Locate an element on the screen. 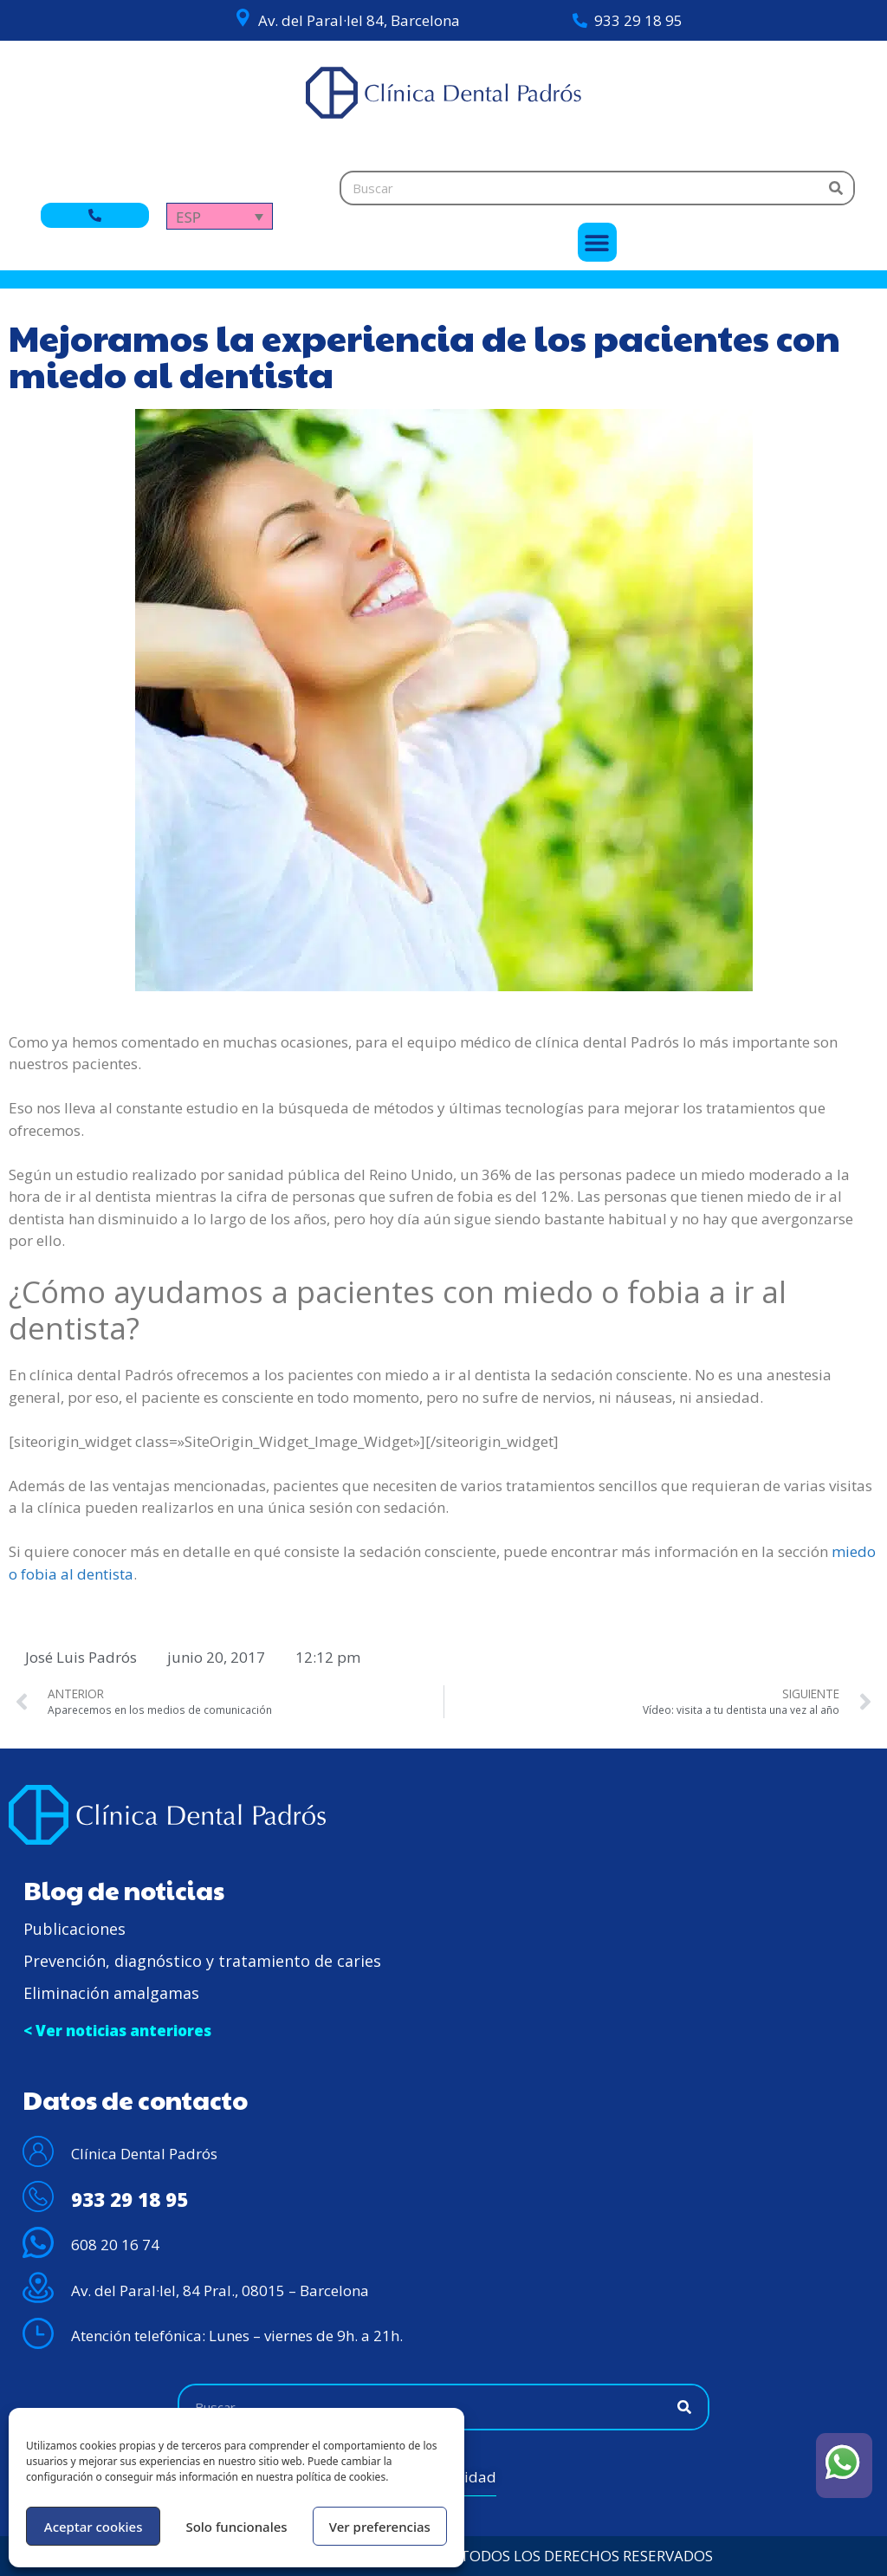 This screenshot has height=2576, width=887. < Ver noticias anteriores is located at coordinates (117, 2031).